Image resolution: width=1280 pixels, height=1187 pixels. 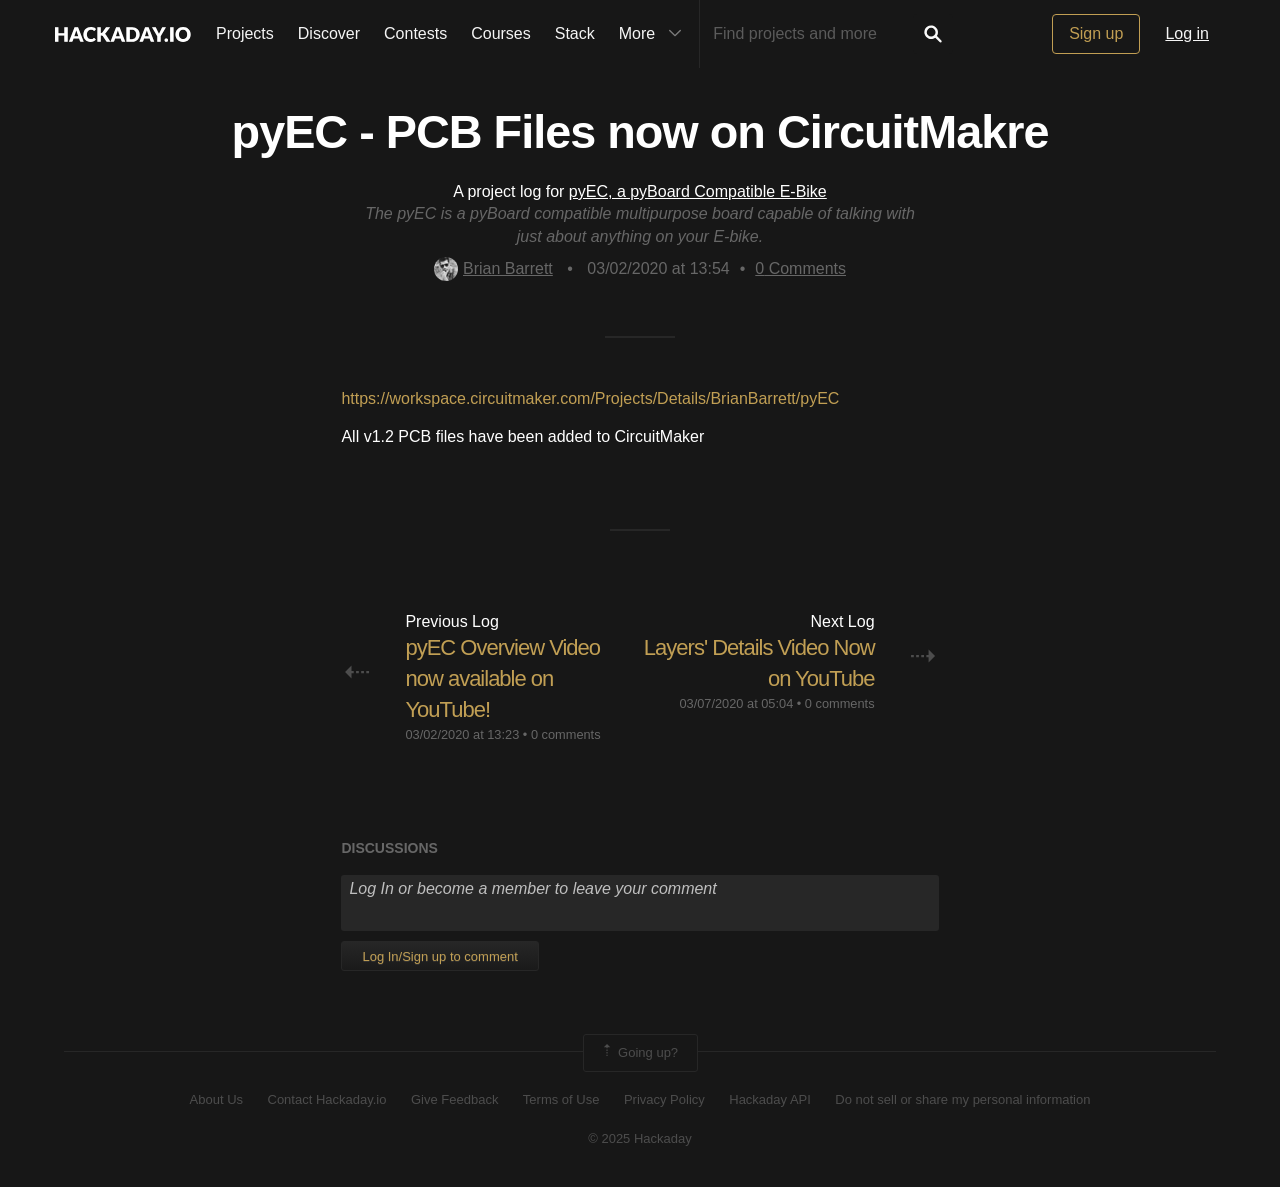 What do you see at coordinates (454, 1099) in the screenshot?
I see `Give Feedback` at bounding box center [454, 1099].